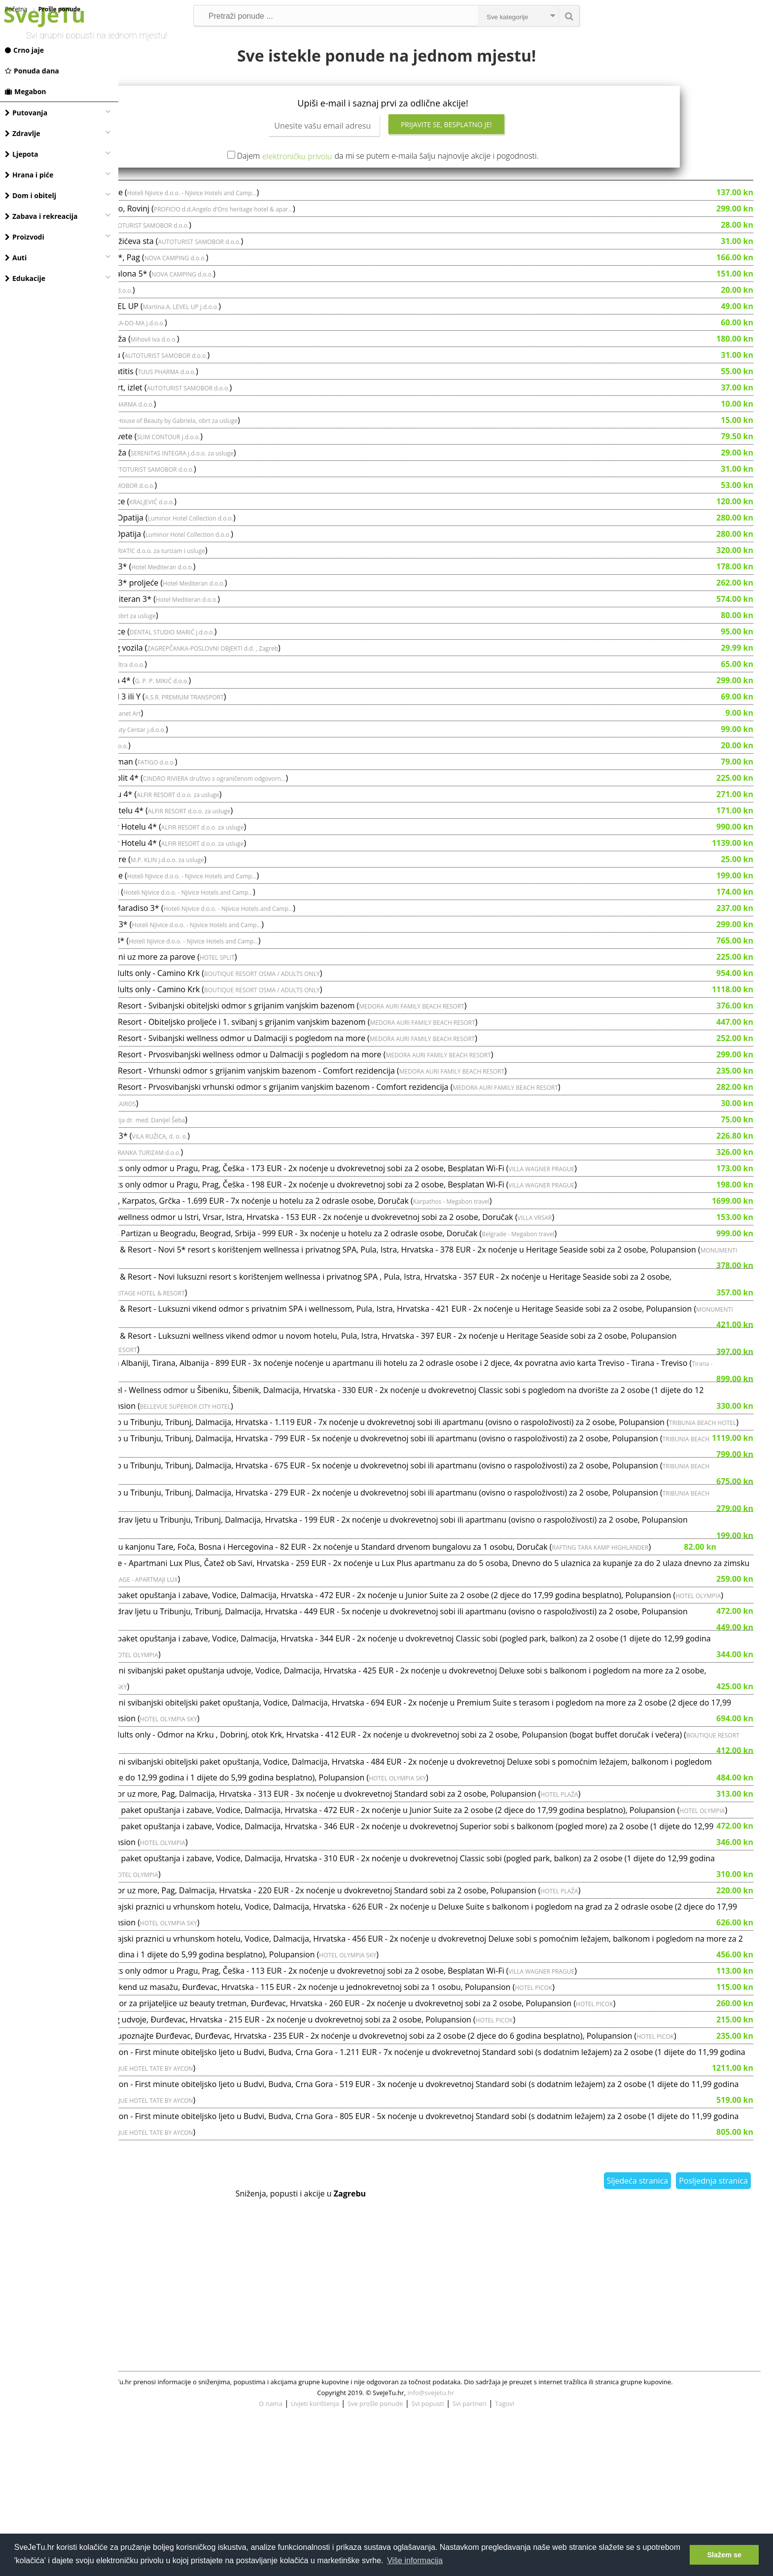 The image size is (773, 2576). What do you see at coordinates (651, 2134) in the screenshot?
I see `HOTEL PICOK` at bounding box center [651, 2134].